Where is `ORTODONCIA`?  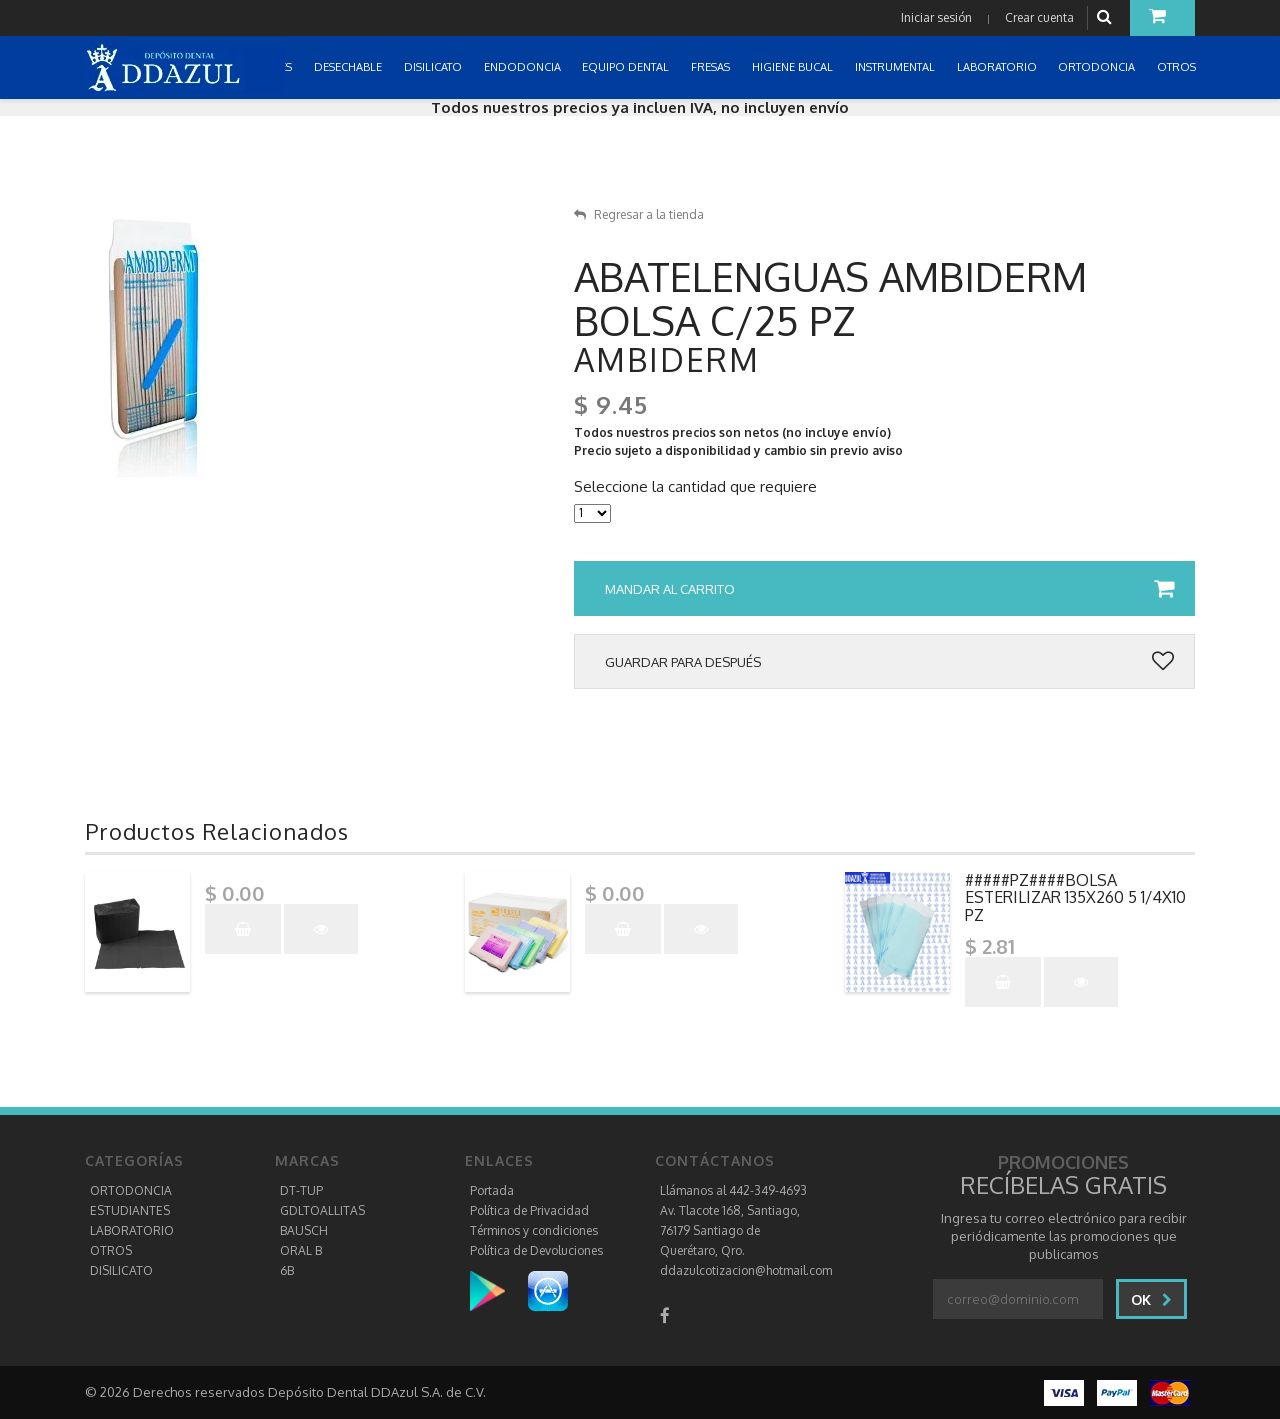 ORTODONCIA is located at coordinates (131, 1190).